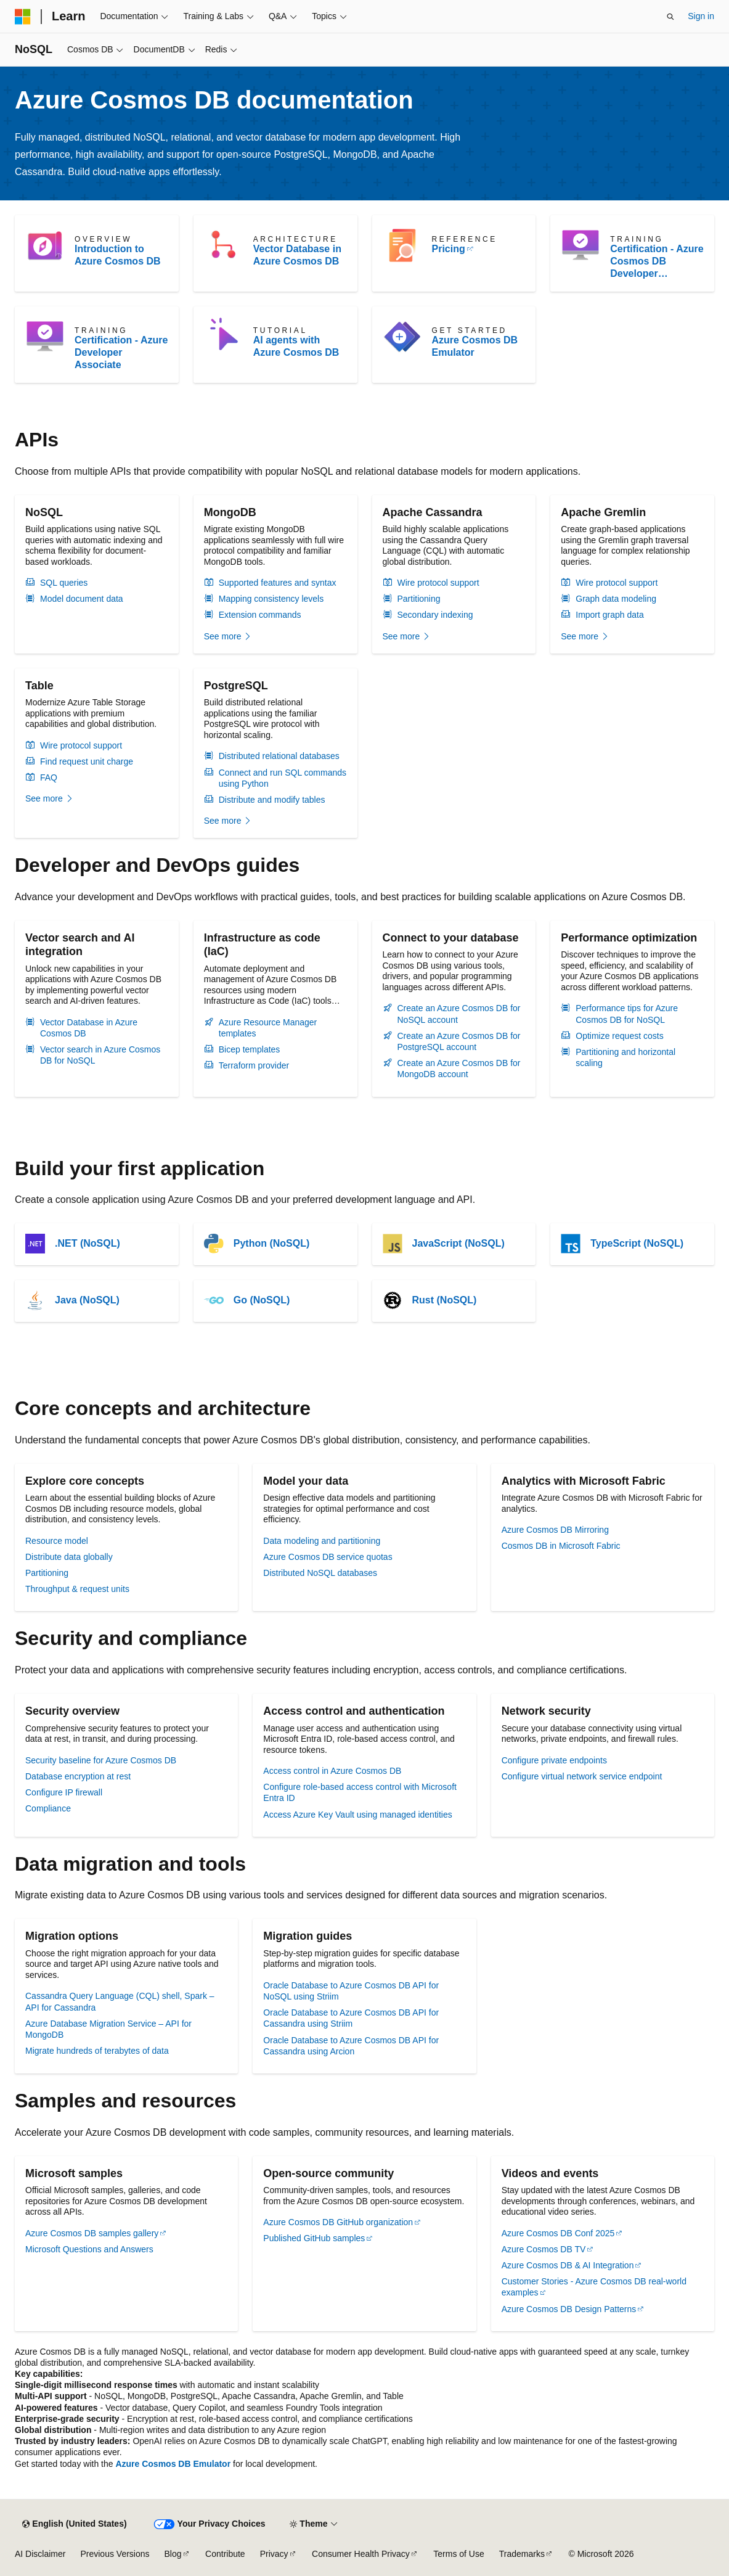 This screenshot has width=729, height=2576. What do you see at coordinates (97, 2051) in the screenshot?
I see `Migrate hundreds of terabytes of data` at bounding box center [97, 2051].